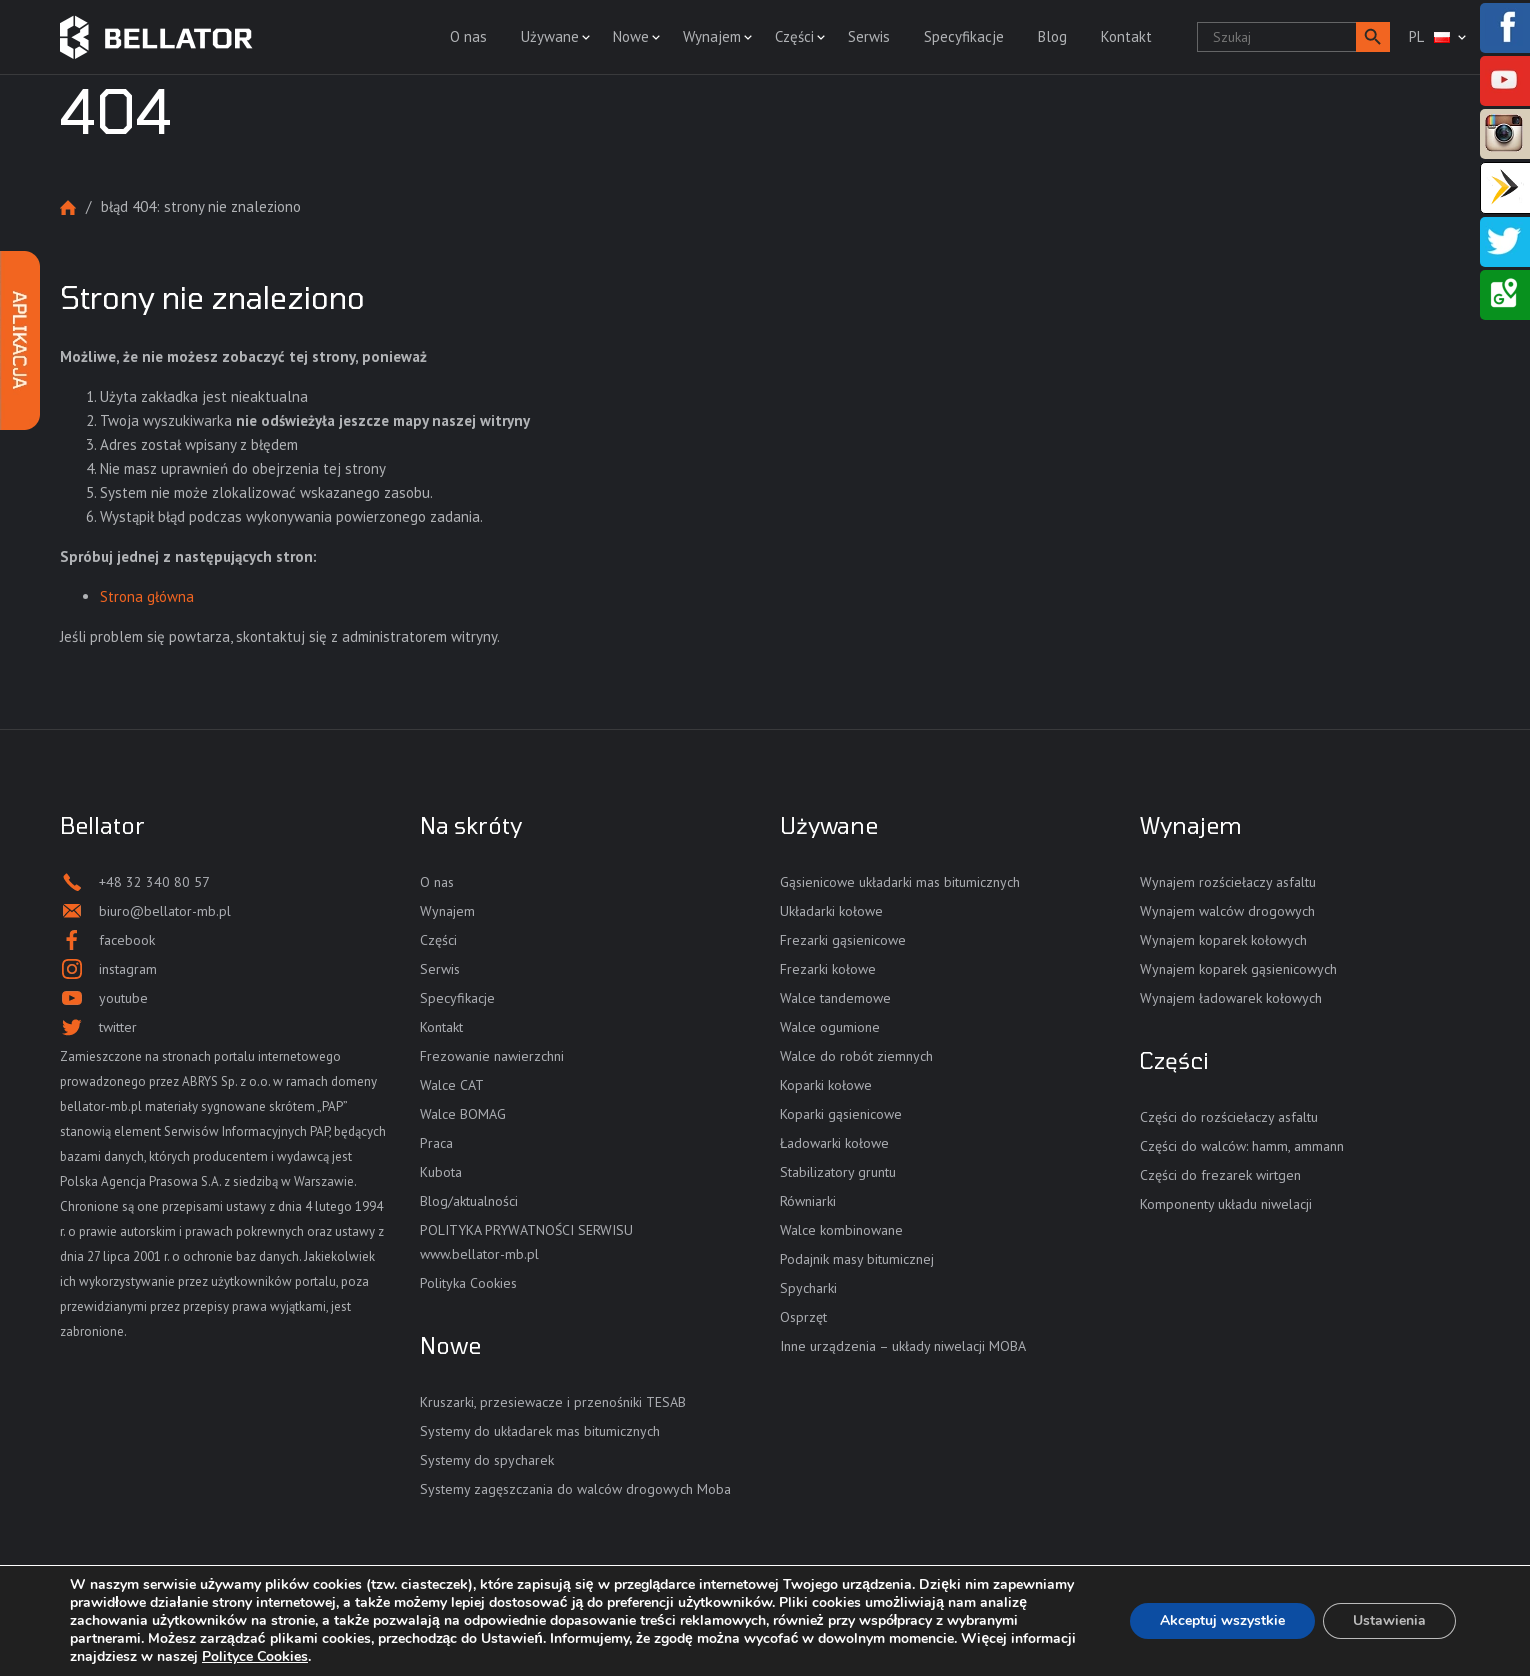 This screenshot has width=1530, height=1676. I want to click on Frezowanie nawierzchni, so click(492, 1056).